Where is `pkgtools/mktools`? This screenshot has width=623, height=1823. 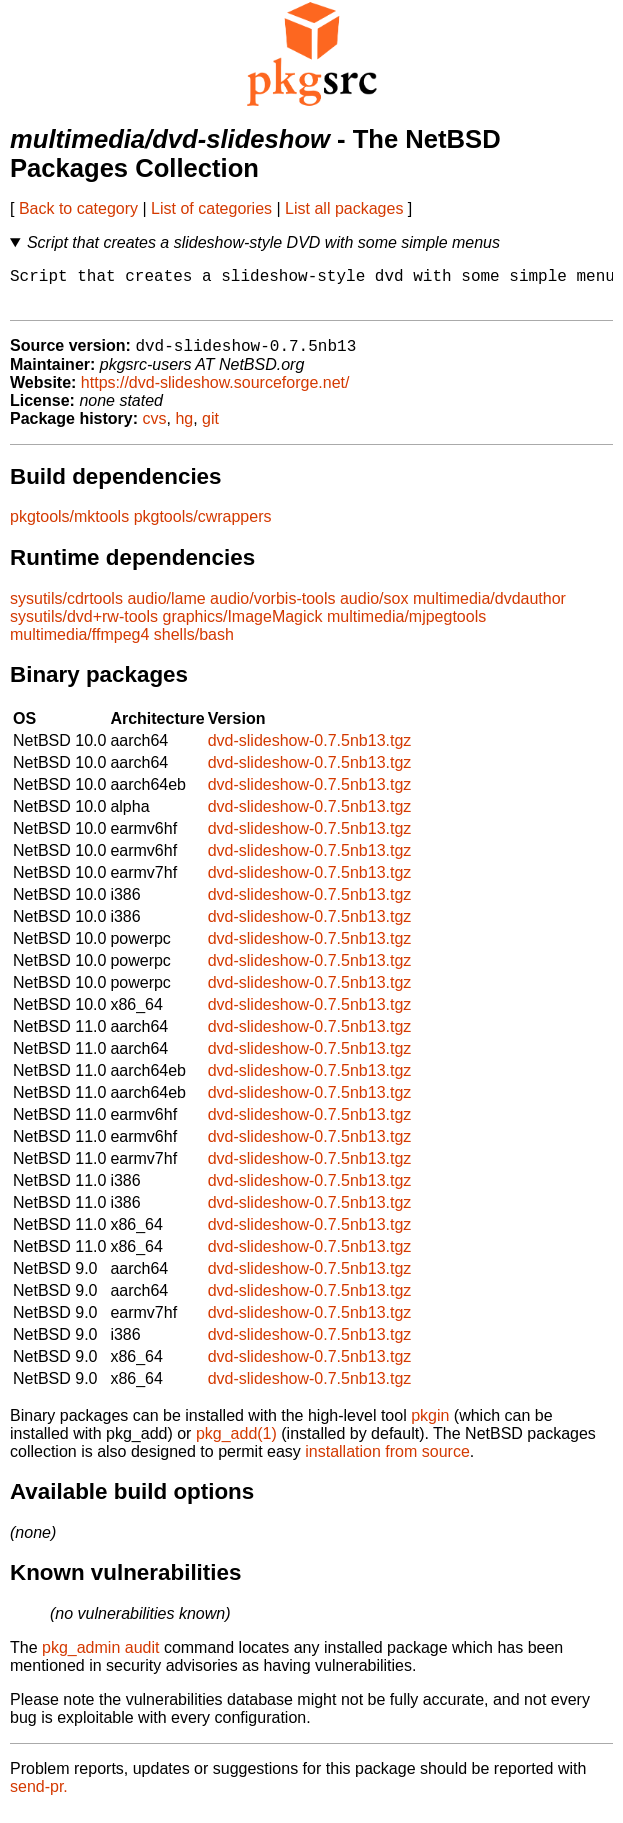 pkgtools/mktools is located at coordinates (69, 527).